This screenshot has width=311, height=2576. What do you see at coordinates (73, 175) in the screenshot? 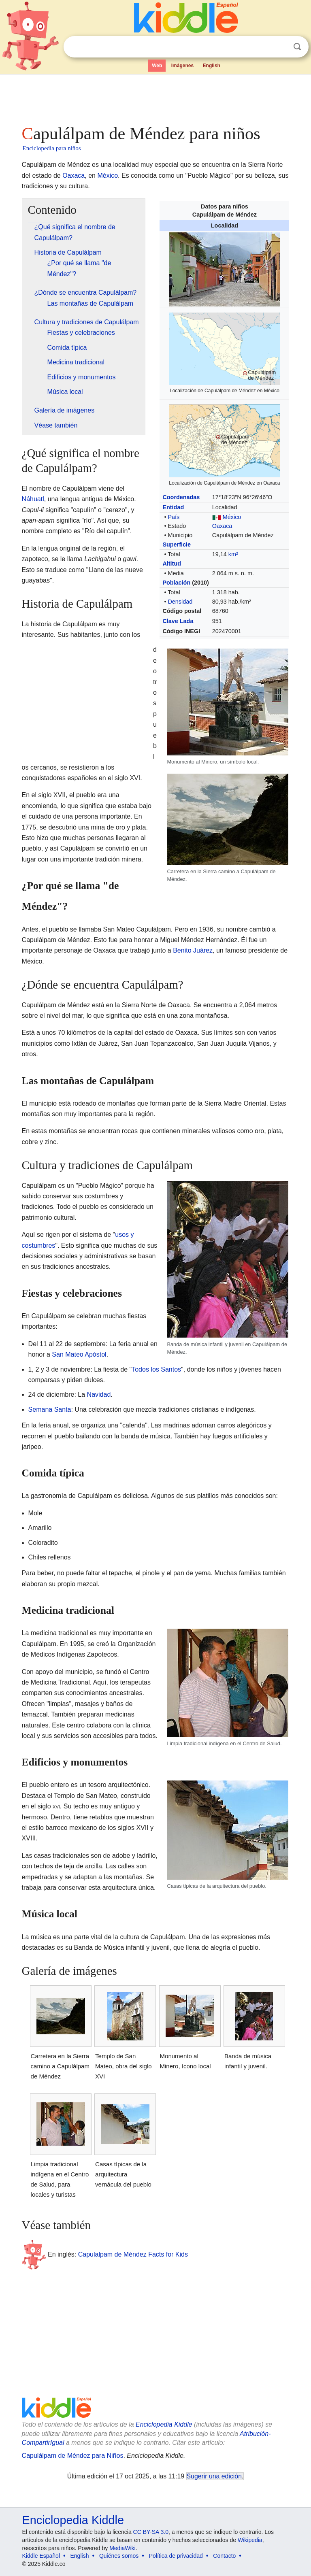
I see `Oaxaca` at bounding box center [73, 175].